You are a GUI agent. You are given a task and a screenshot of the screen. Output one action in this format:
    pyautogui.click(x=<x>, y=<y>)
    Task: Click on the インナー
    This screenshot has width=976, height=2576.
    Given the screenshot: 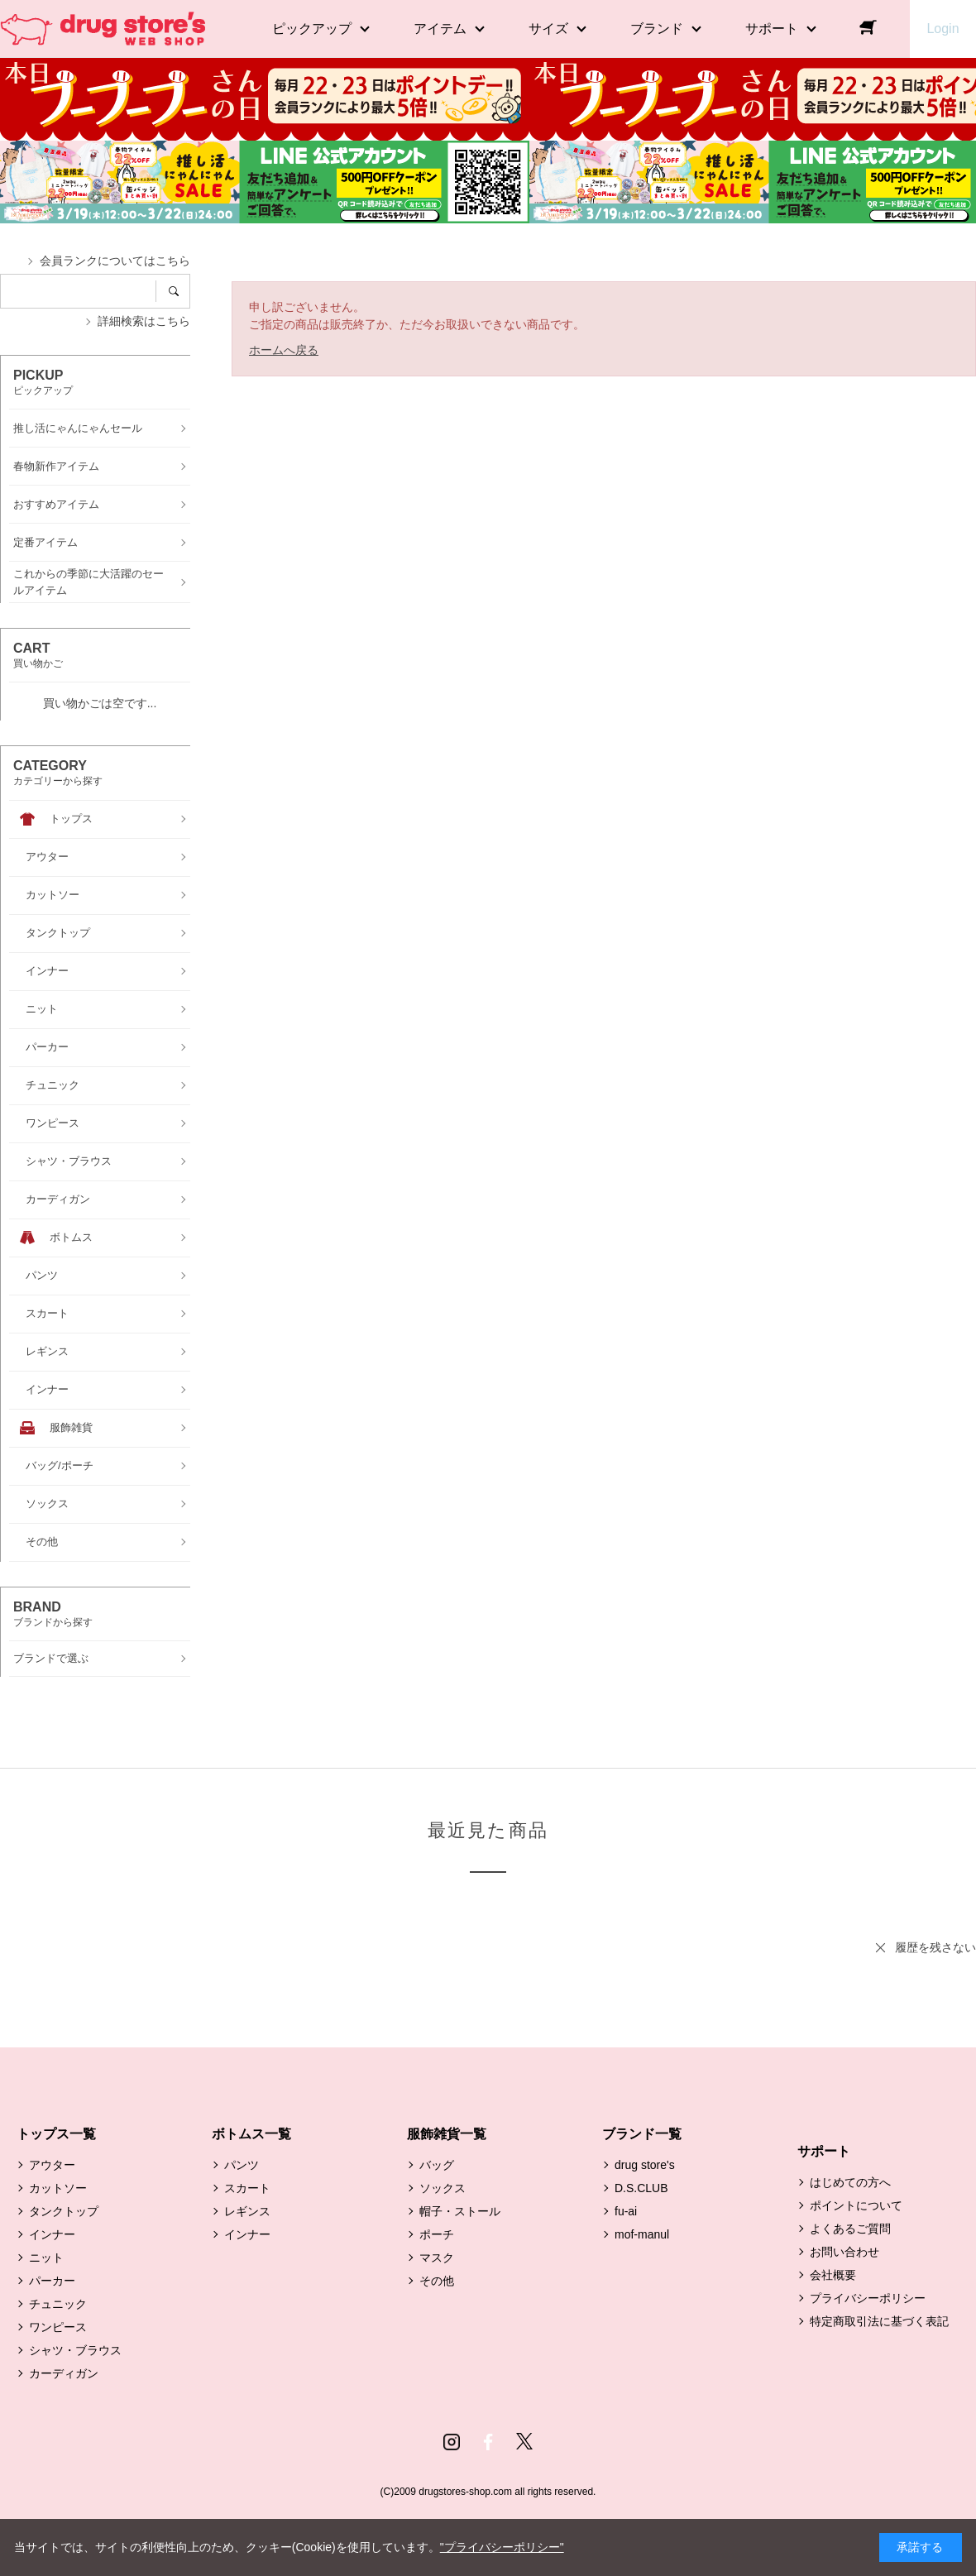 What is the action you would take?
    pyautogui.click(x=52, y=2234)
    